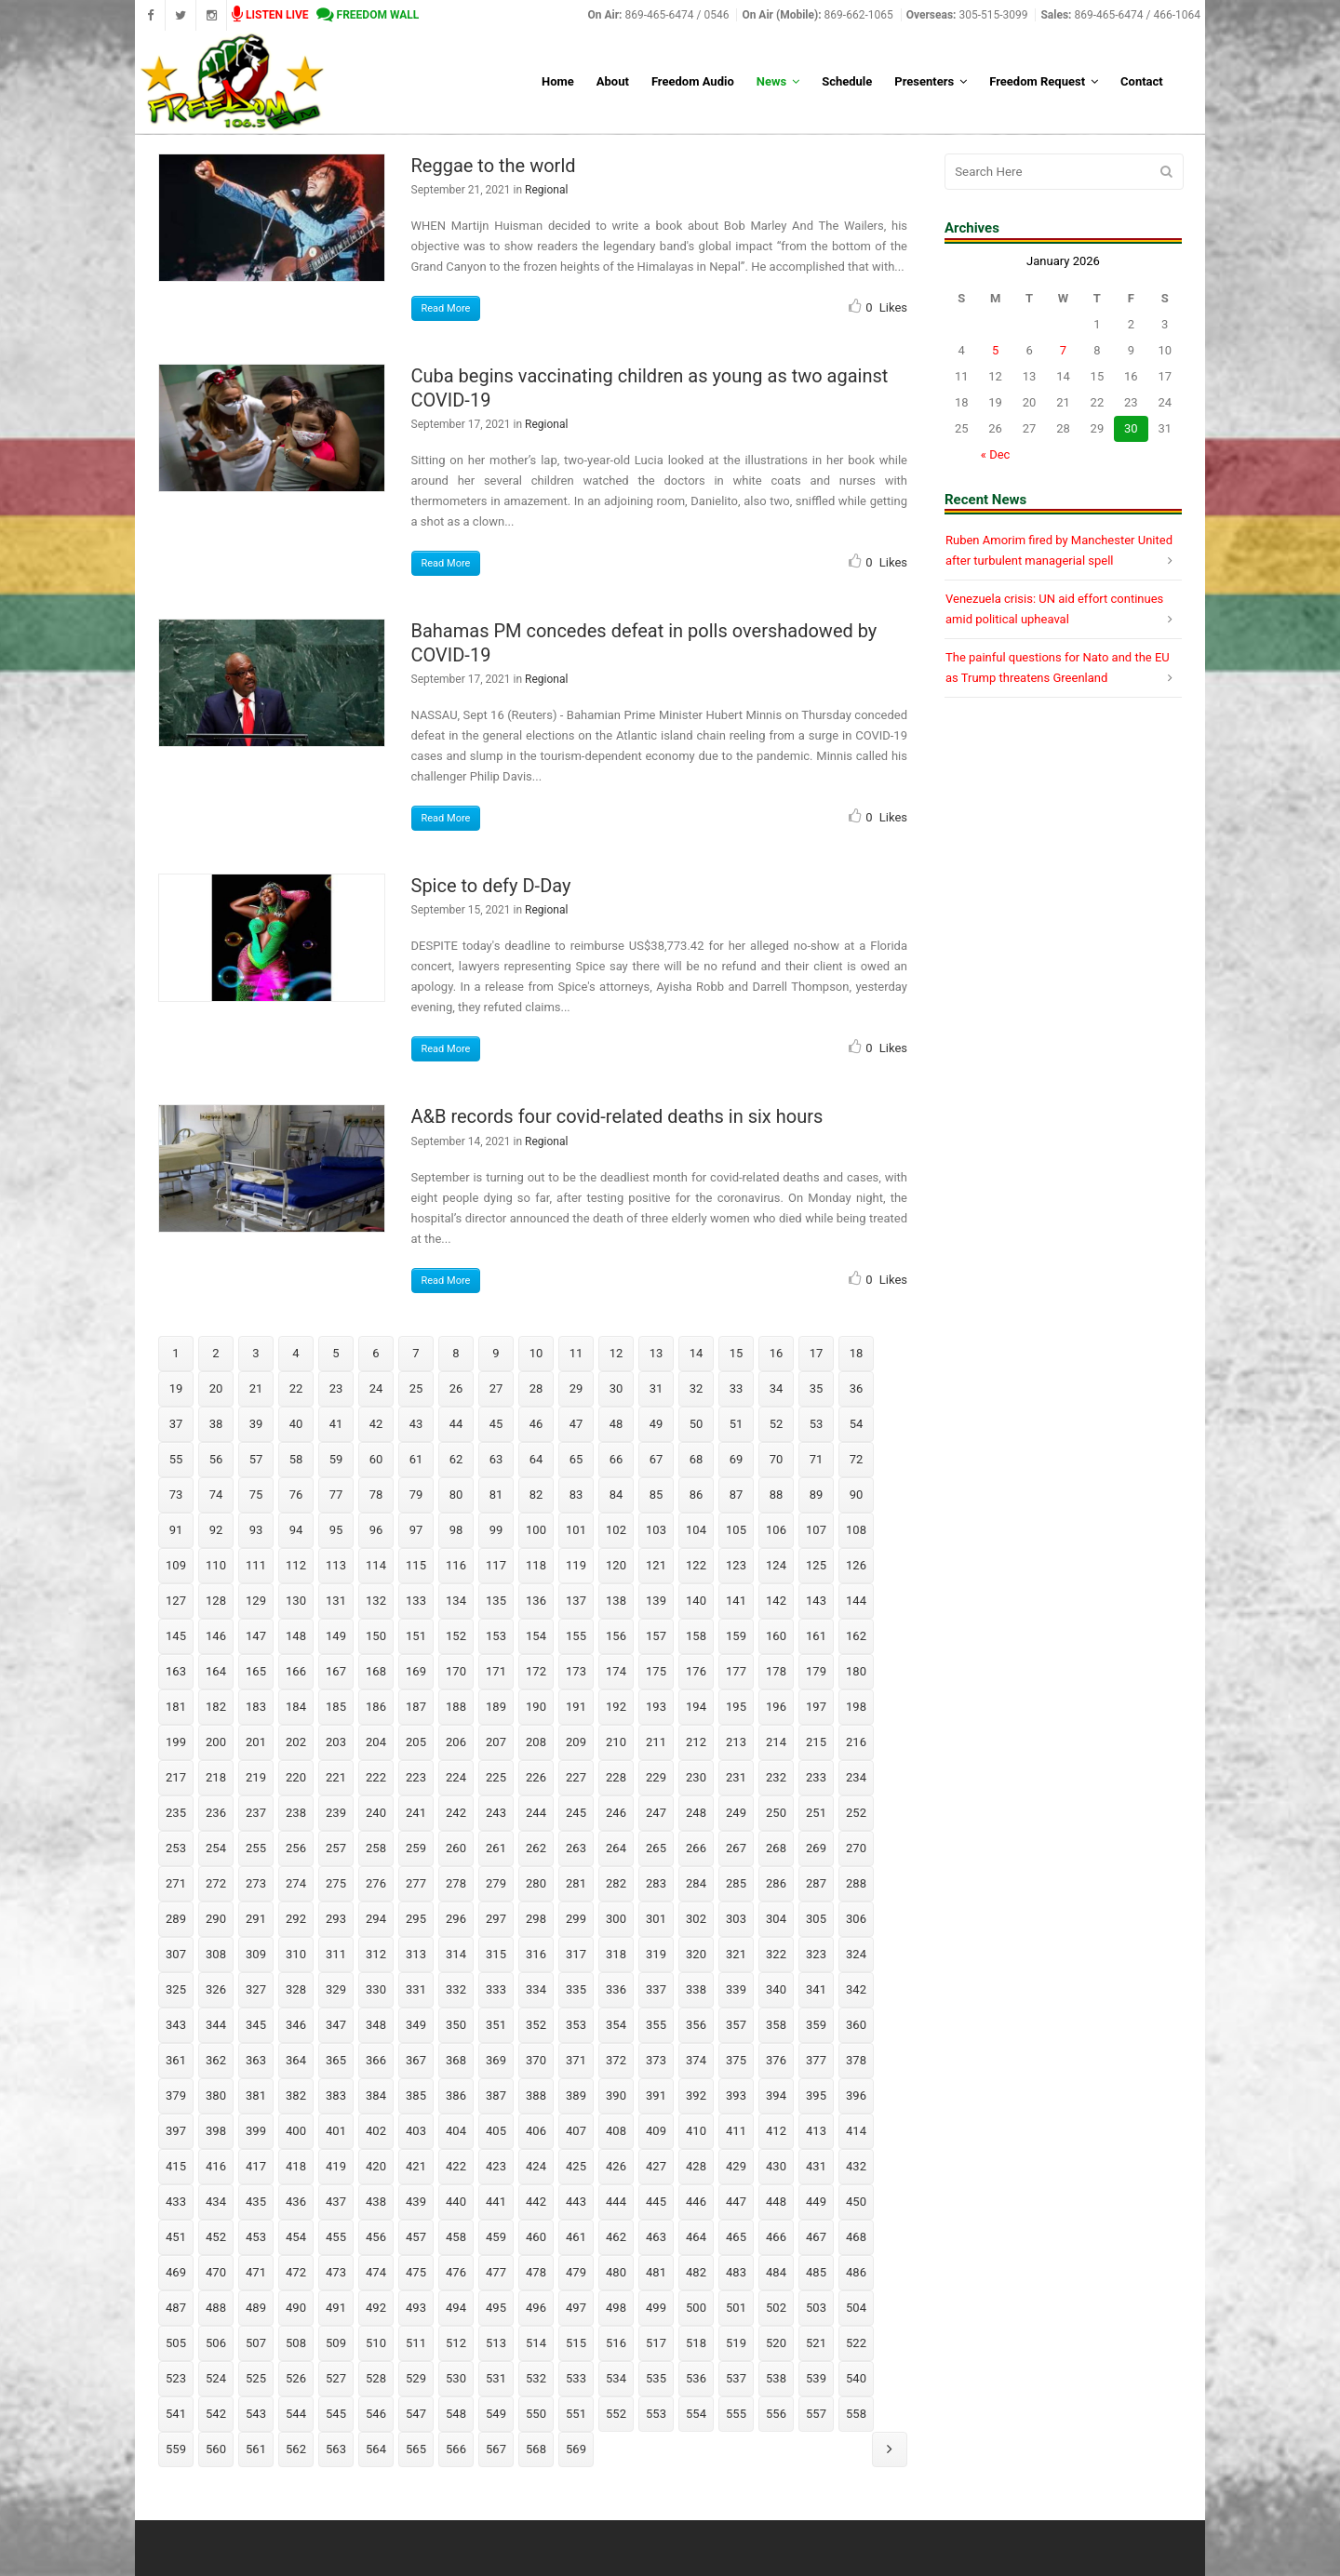 The width and height of the screenshot is (1340, 2576). I want to click on 481, so click(656, 2272).